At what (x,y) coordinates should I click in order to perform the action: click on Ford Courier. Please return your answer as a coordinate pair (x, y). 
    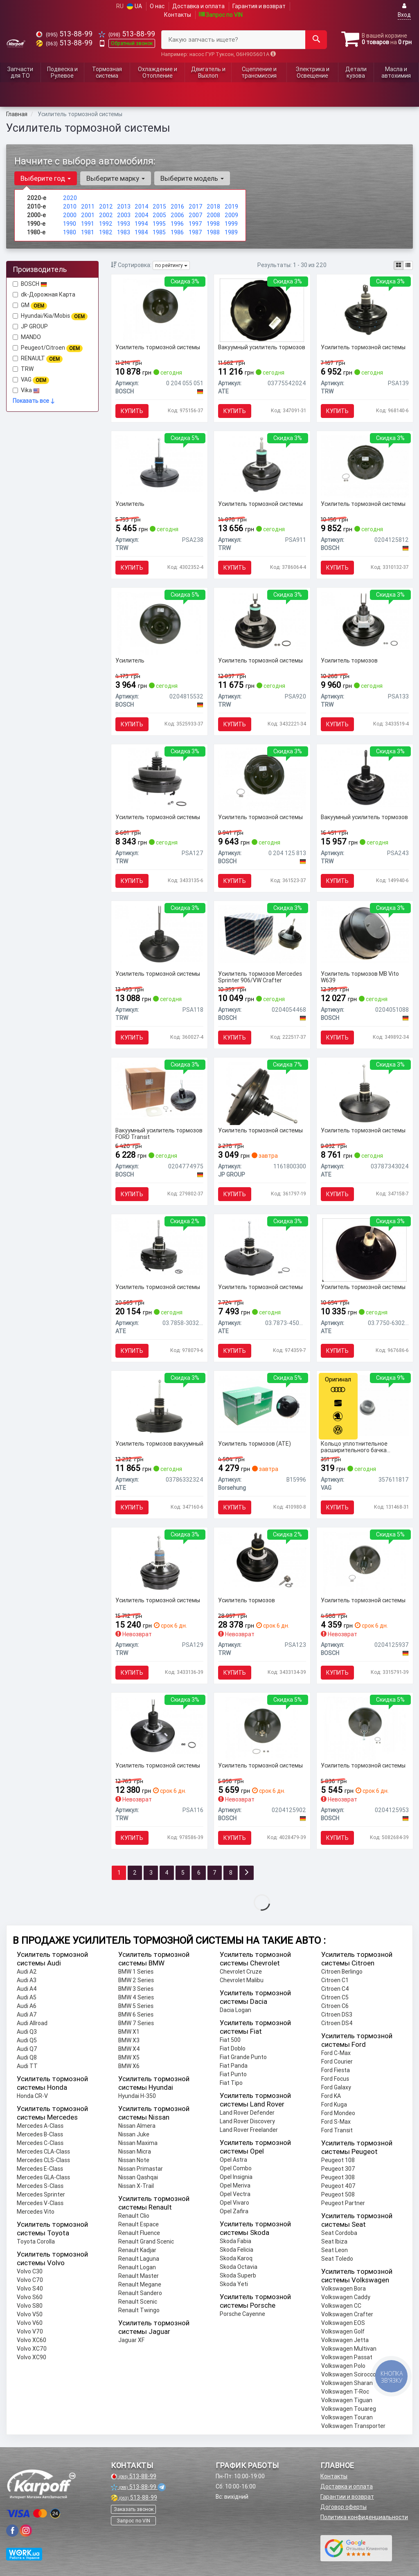
    Looking at the image, I should click on (337, 2061).